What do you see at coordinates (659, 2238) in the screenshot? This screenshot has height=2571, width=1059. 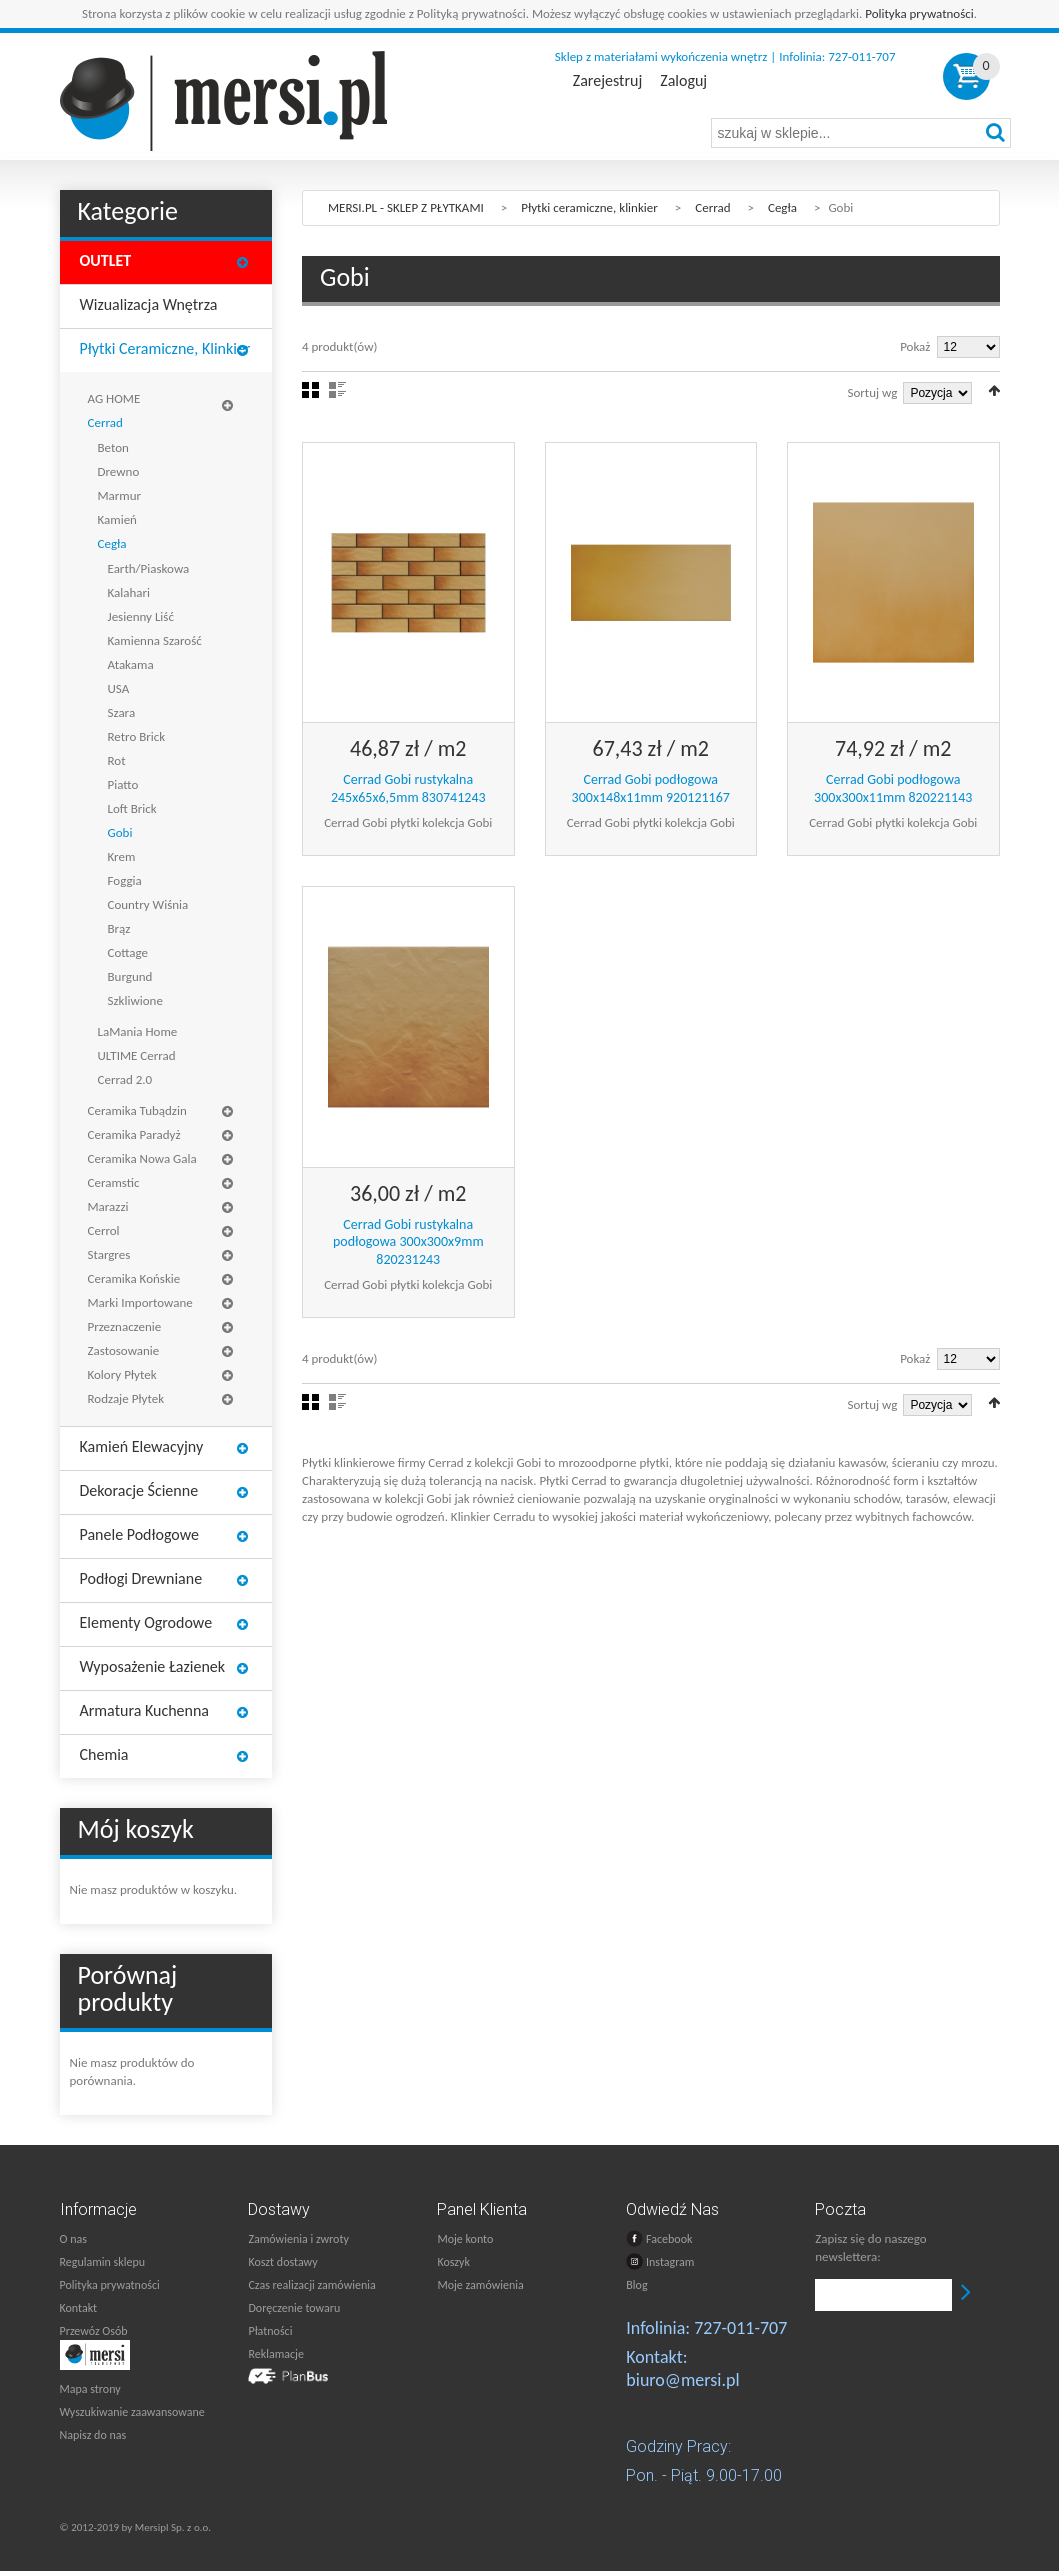 I see `Facebook` at bounding box center [659, 2238].